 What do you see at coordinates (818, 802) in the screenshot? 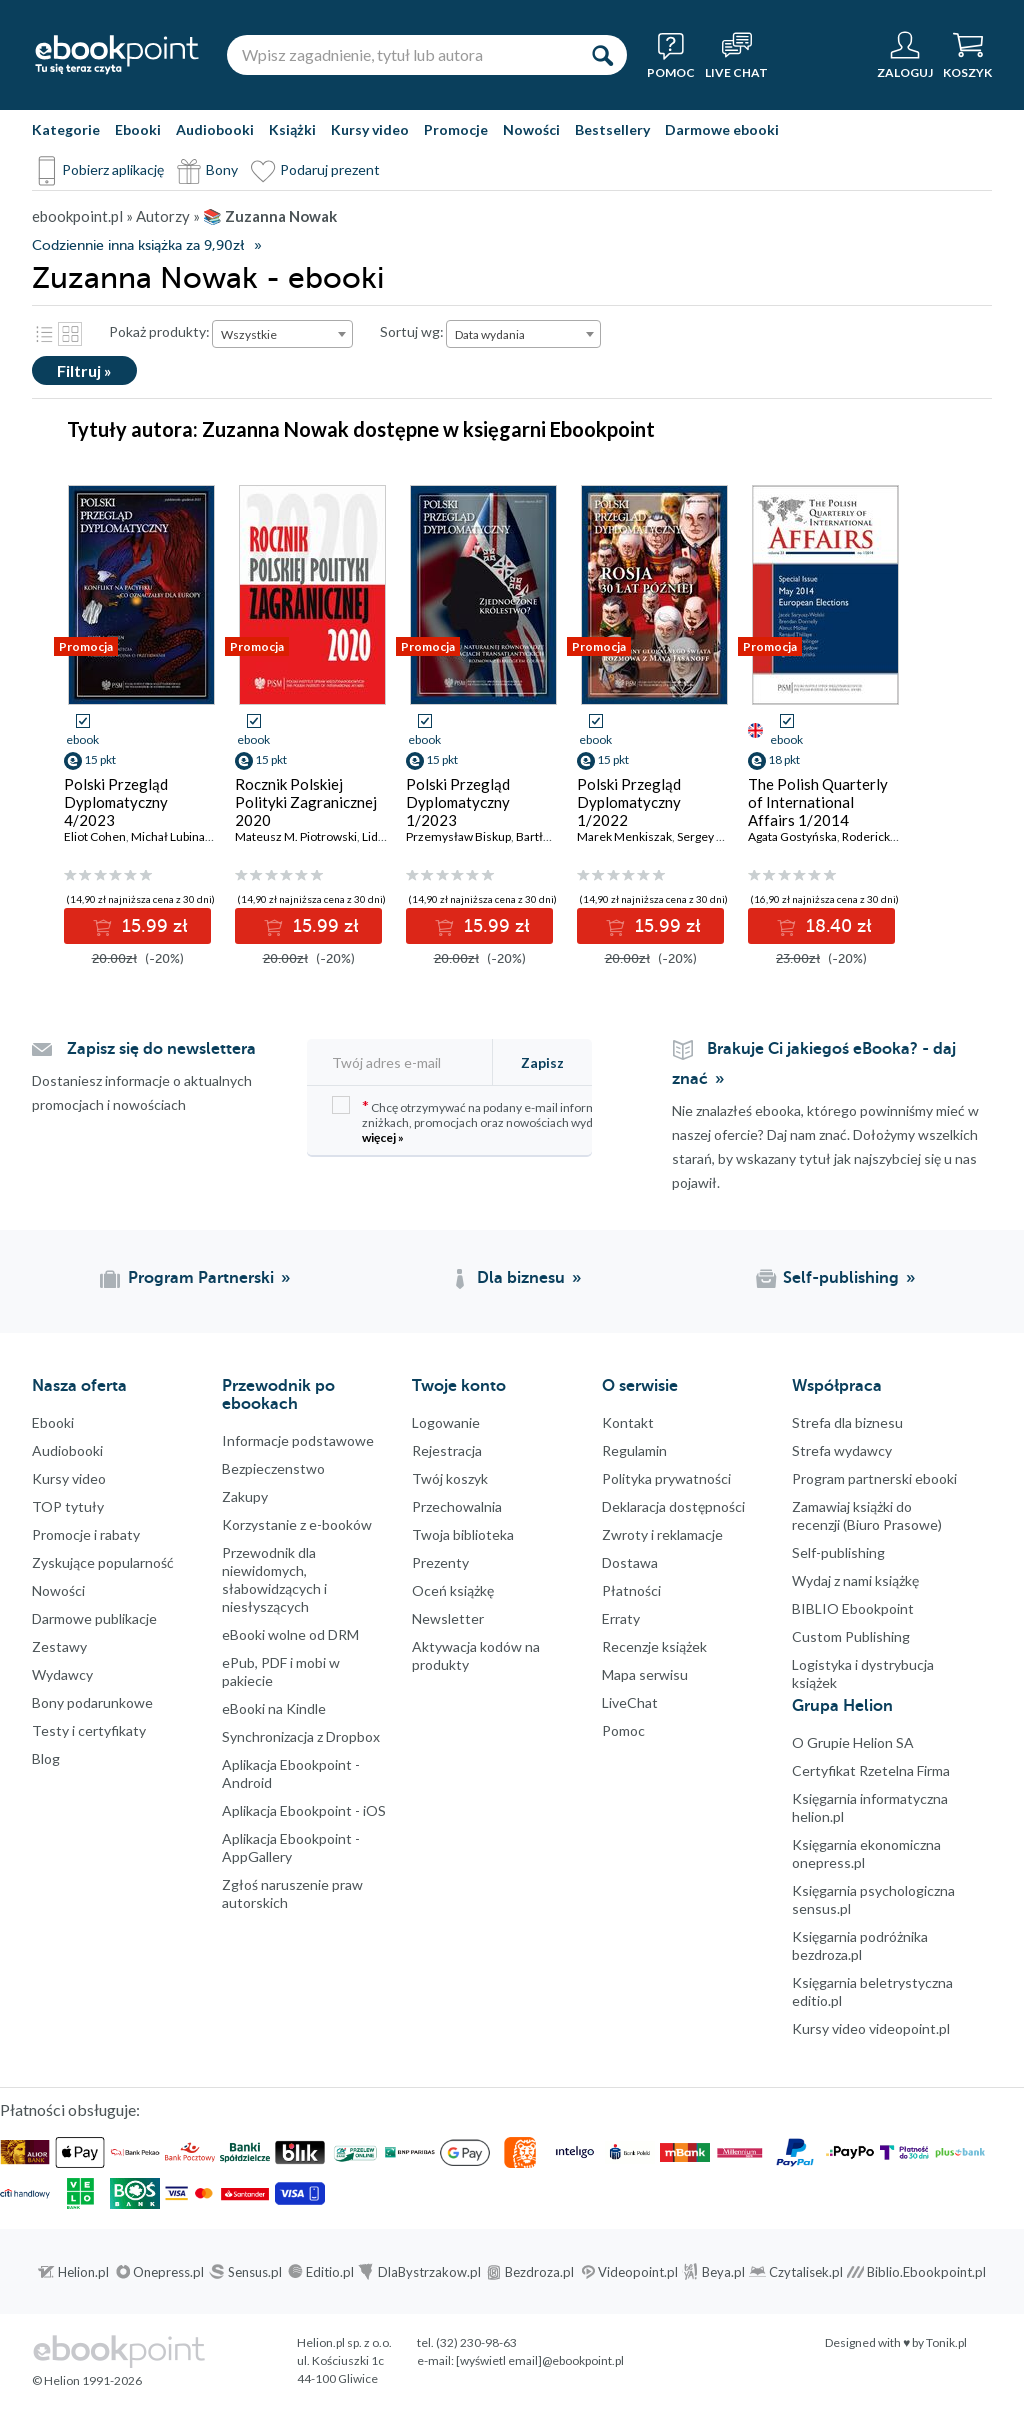
I see `The Polish Quarterly of International Affairs 1/2014` at bounding box center [818, 802].